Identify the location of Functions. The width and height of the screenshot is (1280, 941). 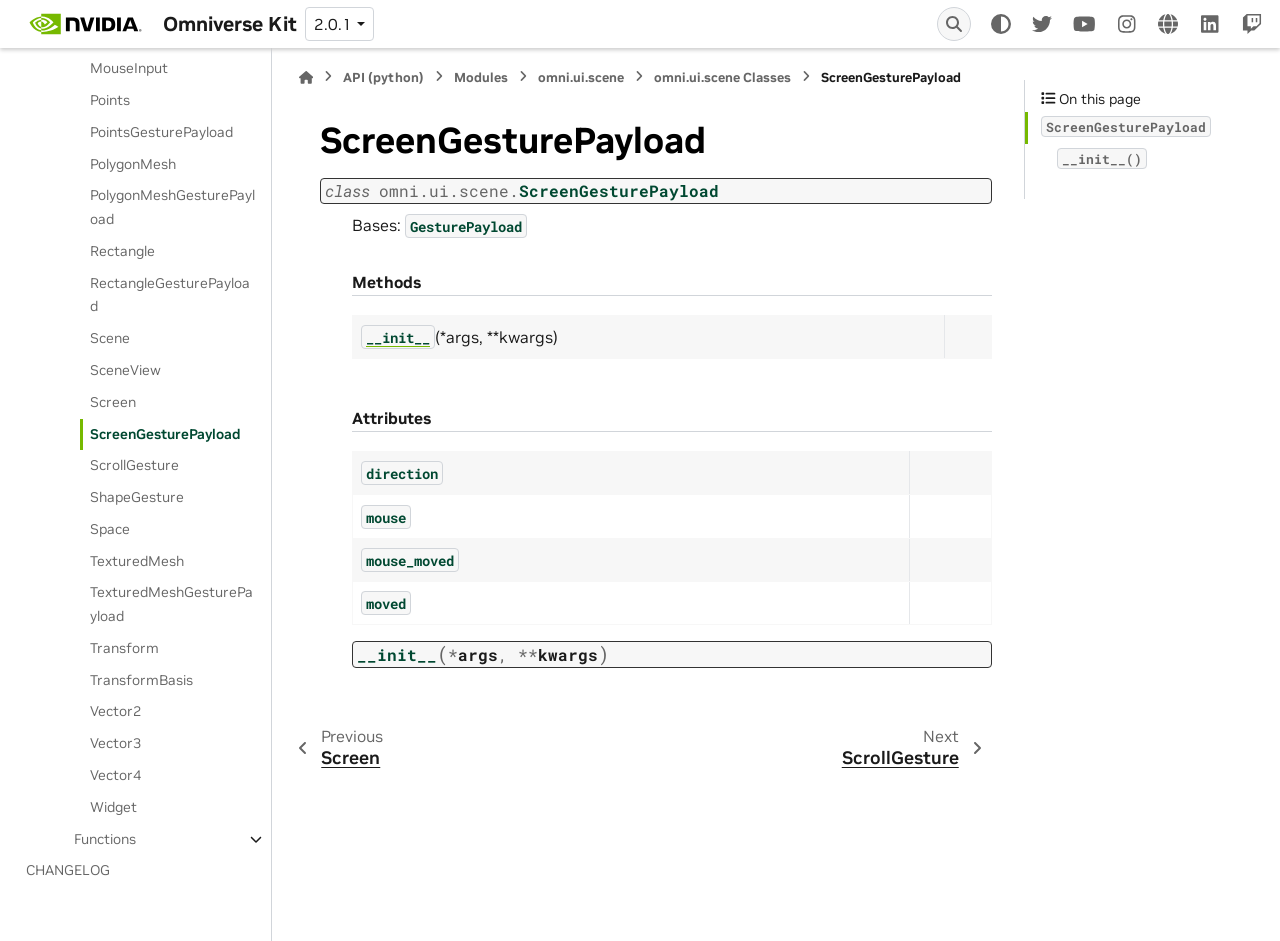
(105, 839).